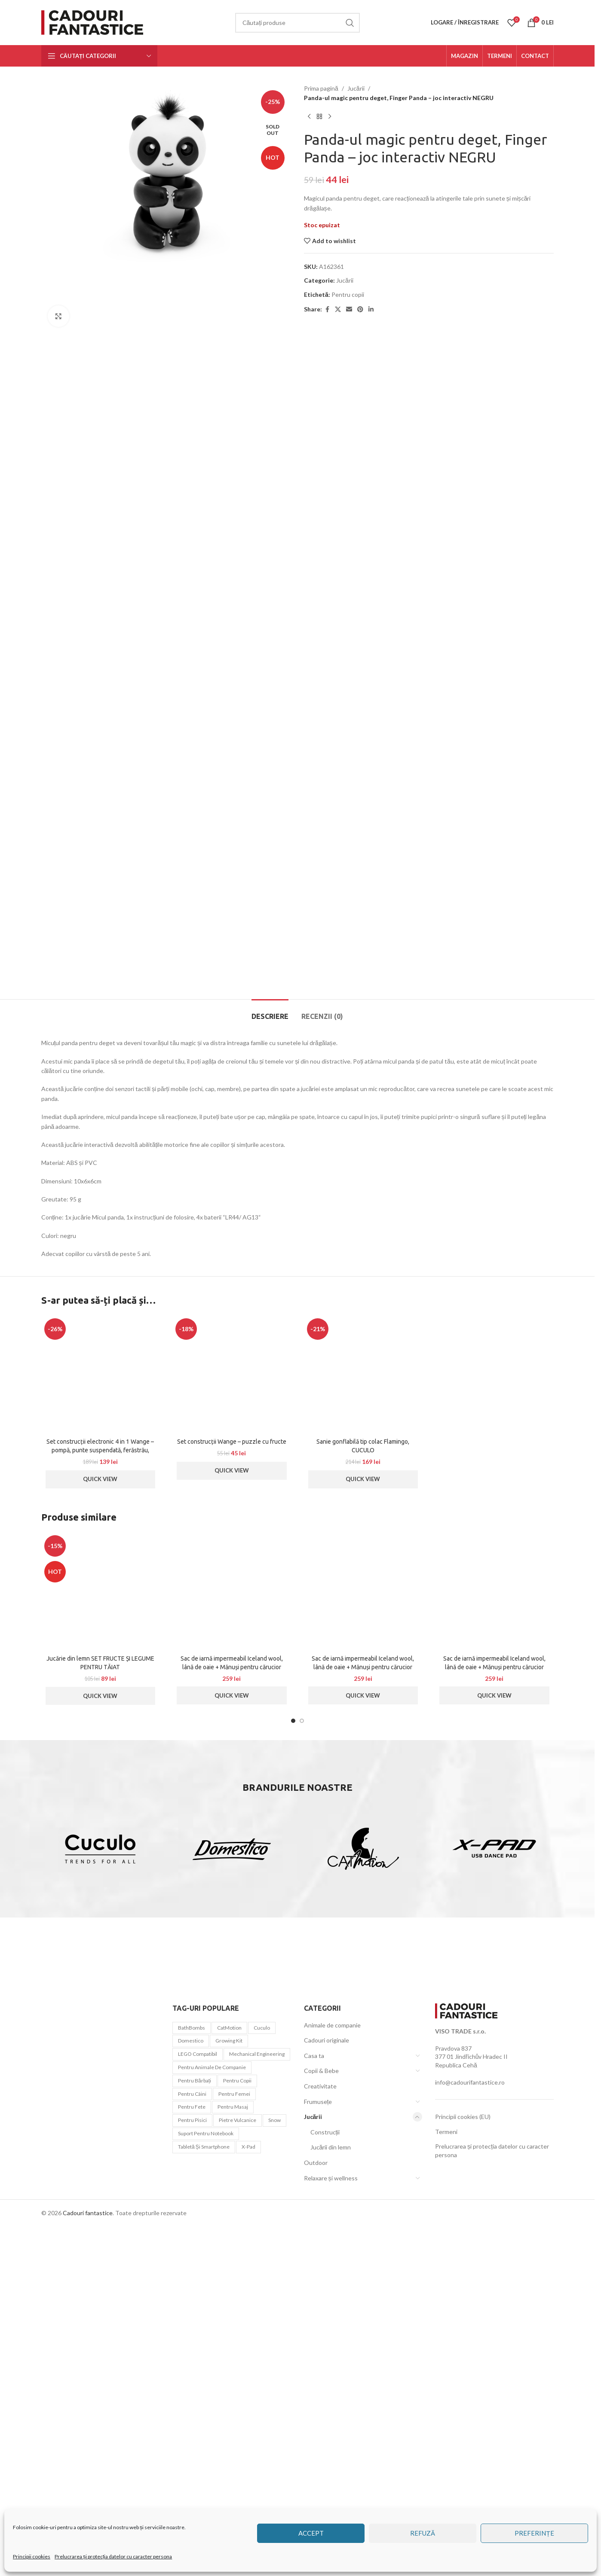 The height and width of the screenshot is (2576, 601). What do you see at coordinates (228, 2435) in the screenshot?
I see `Growing Kit [Growing Kit (3 elemente)]` at bounding box center [228, 2435].